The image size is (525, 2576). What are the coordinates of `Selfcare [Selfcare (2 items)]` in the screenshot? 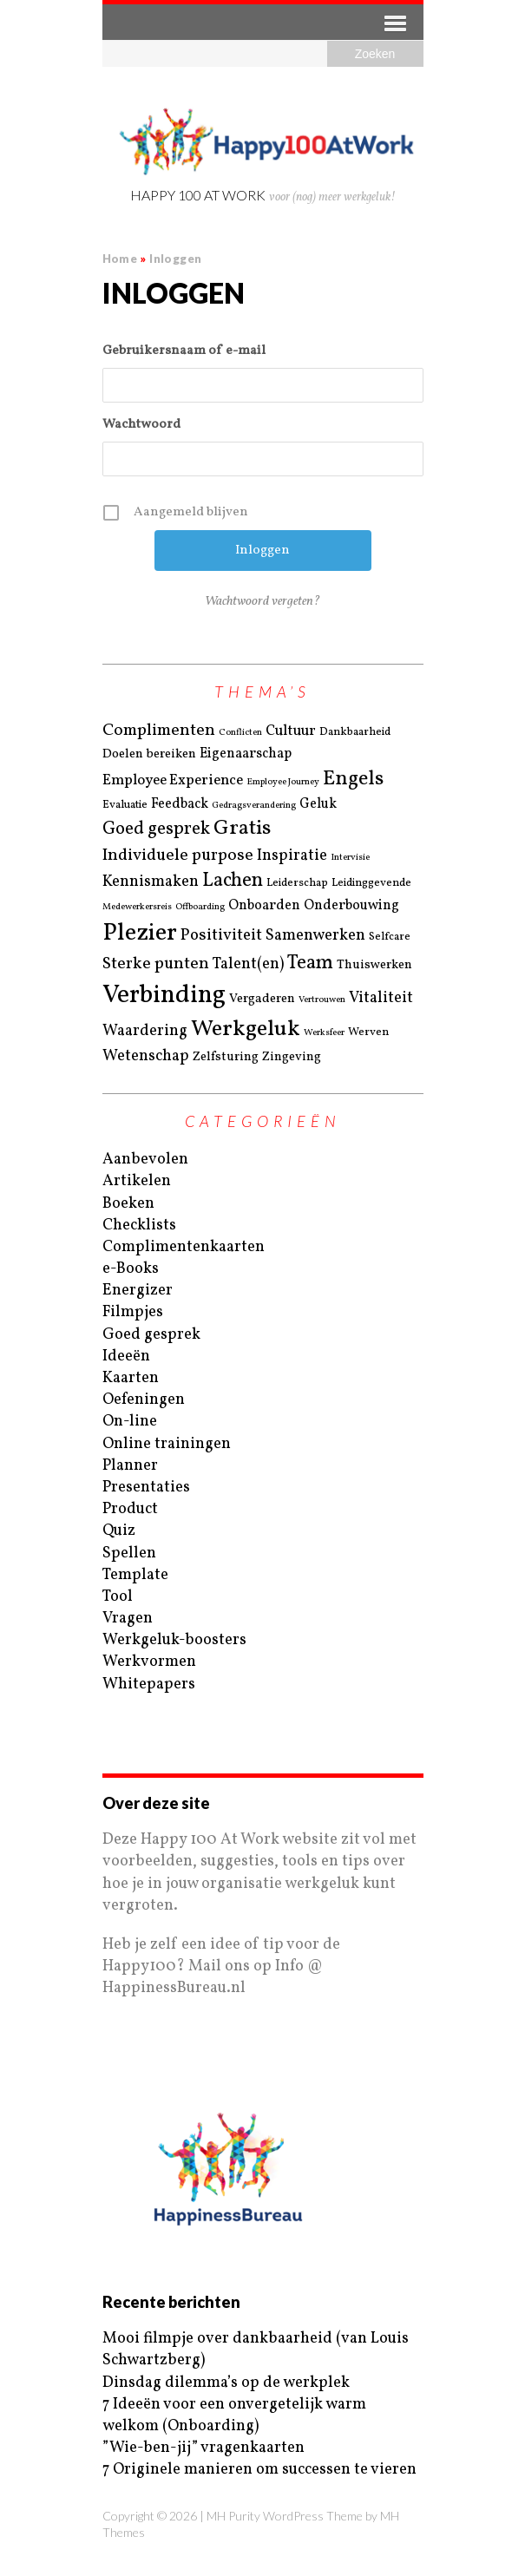 It's located at (389, 937).